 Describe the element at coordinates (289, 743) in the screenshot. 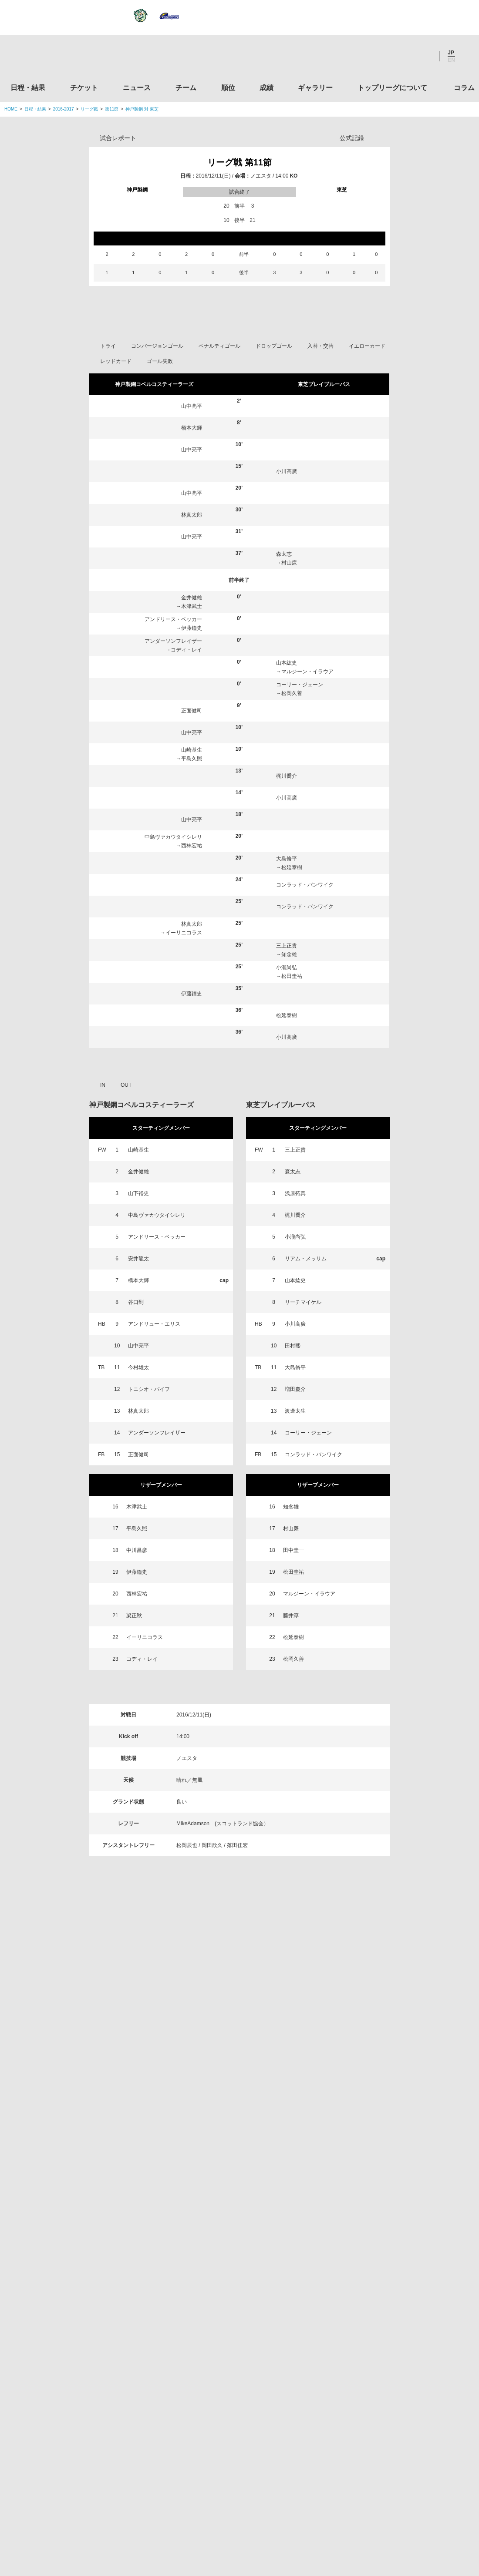

I see `村山廉` at that location.